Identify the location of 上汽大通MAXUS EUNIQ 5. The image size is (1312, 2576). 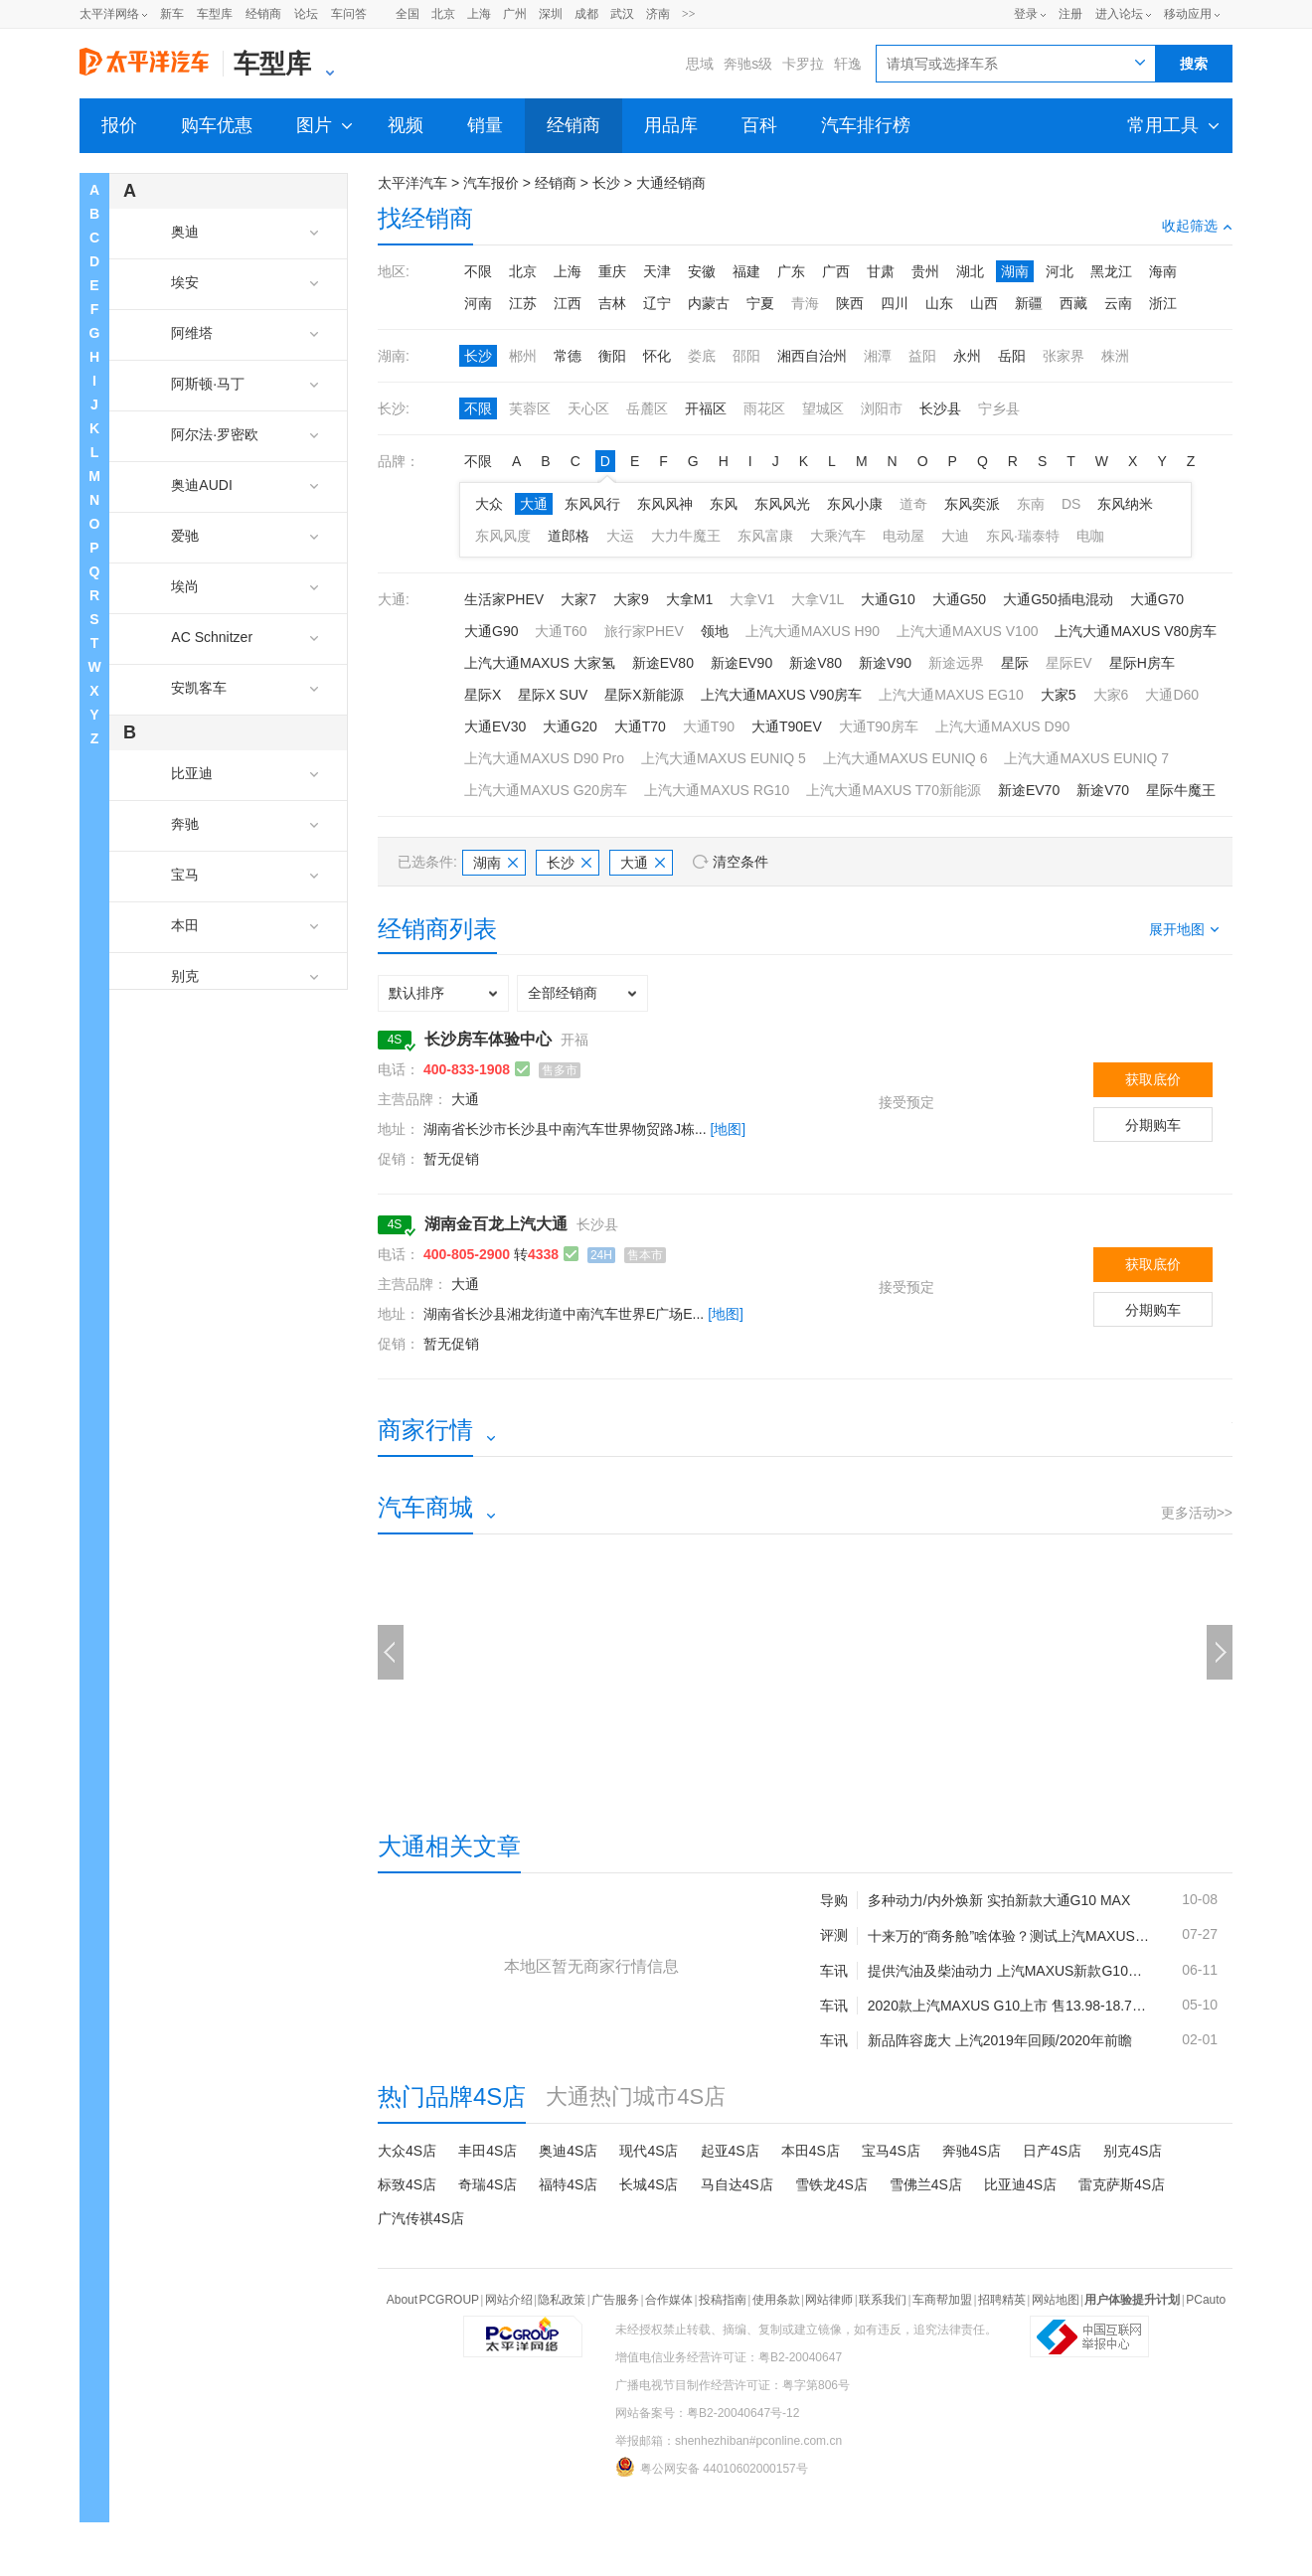
(723, 758).